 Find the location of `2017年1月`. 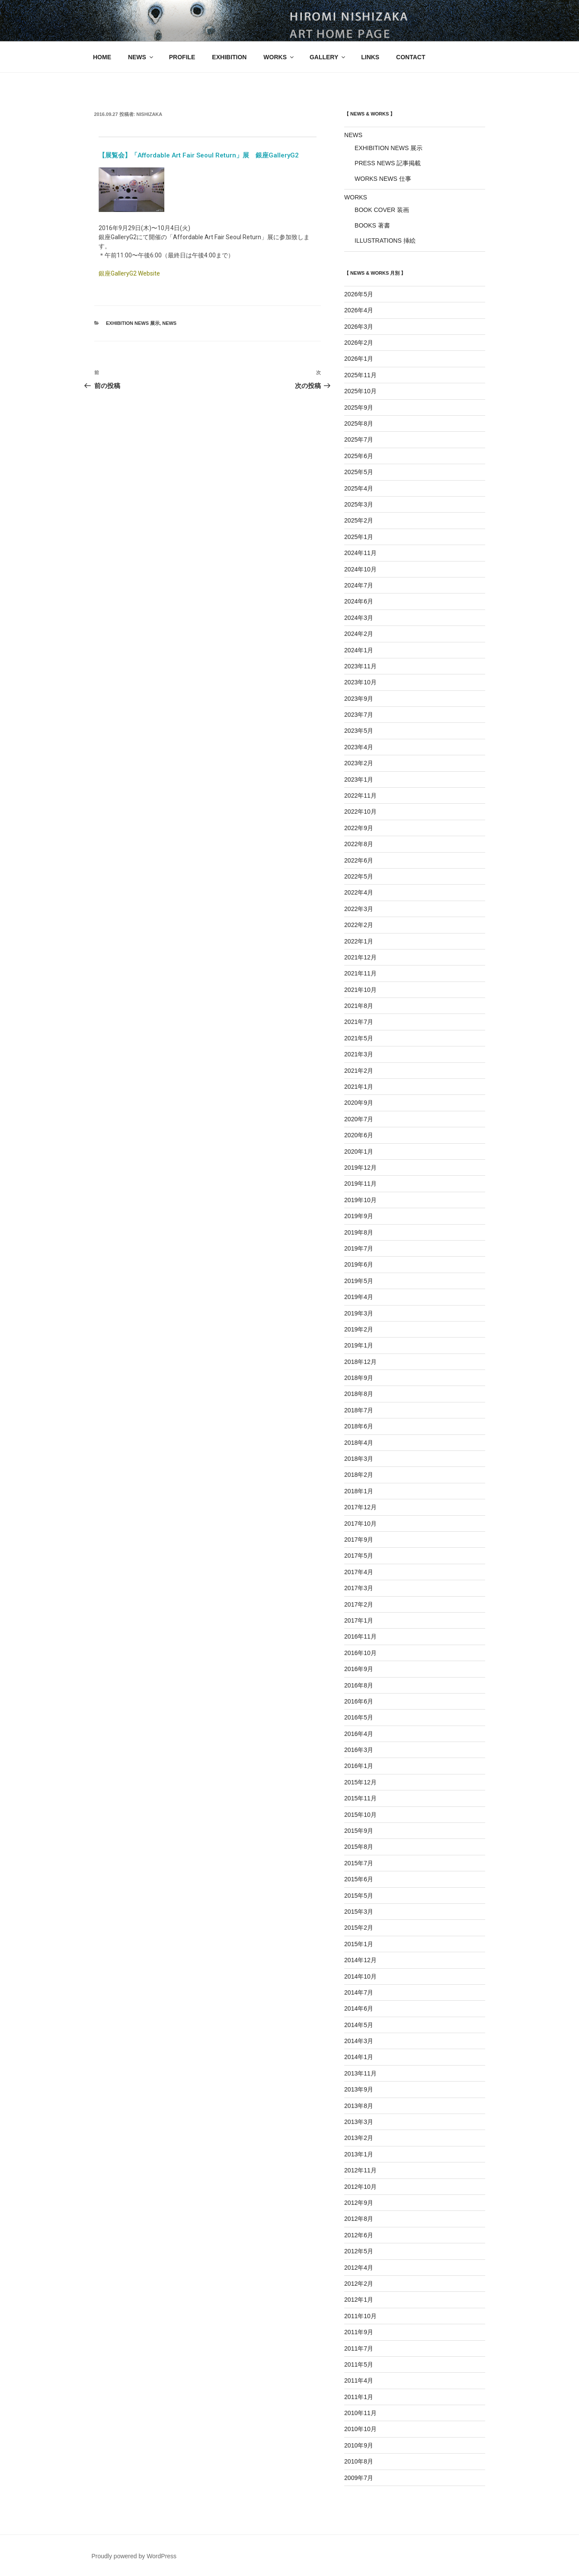

2017年1月 is located at coordinates (358, 1620).